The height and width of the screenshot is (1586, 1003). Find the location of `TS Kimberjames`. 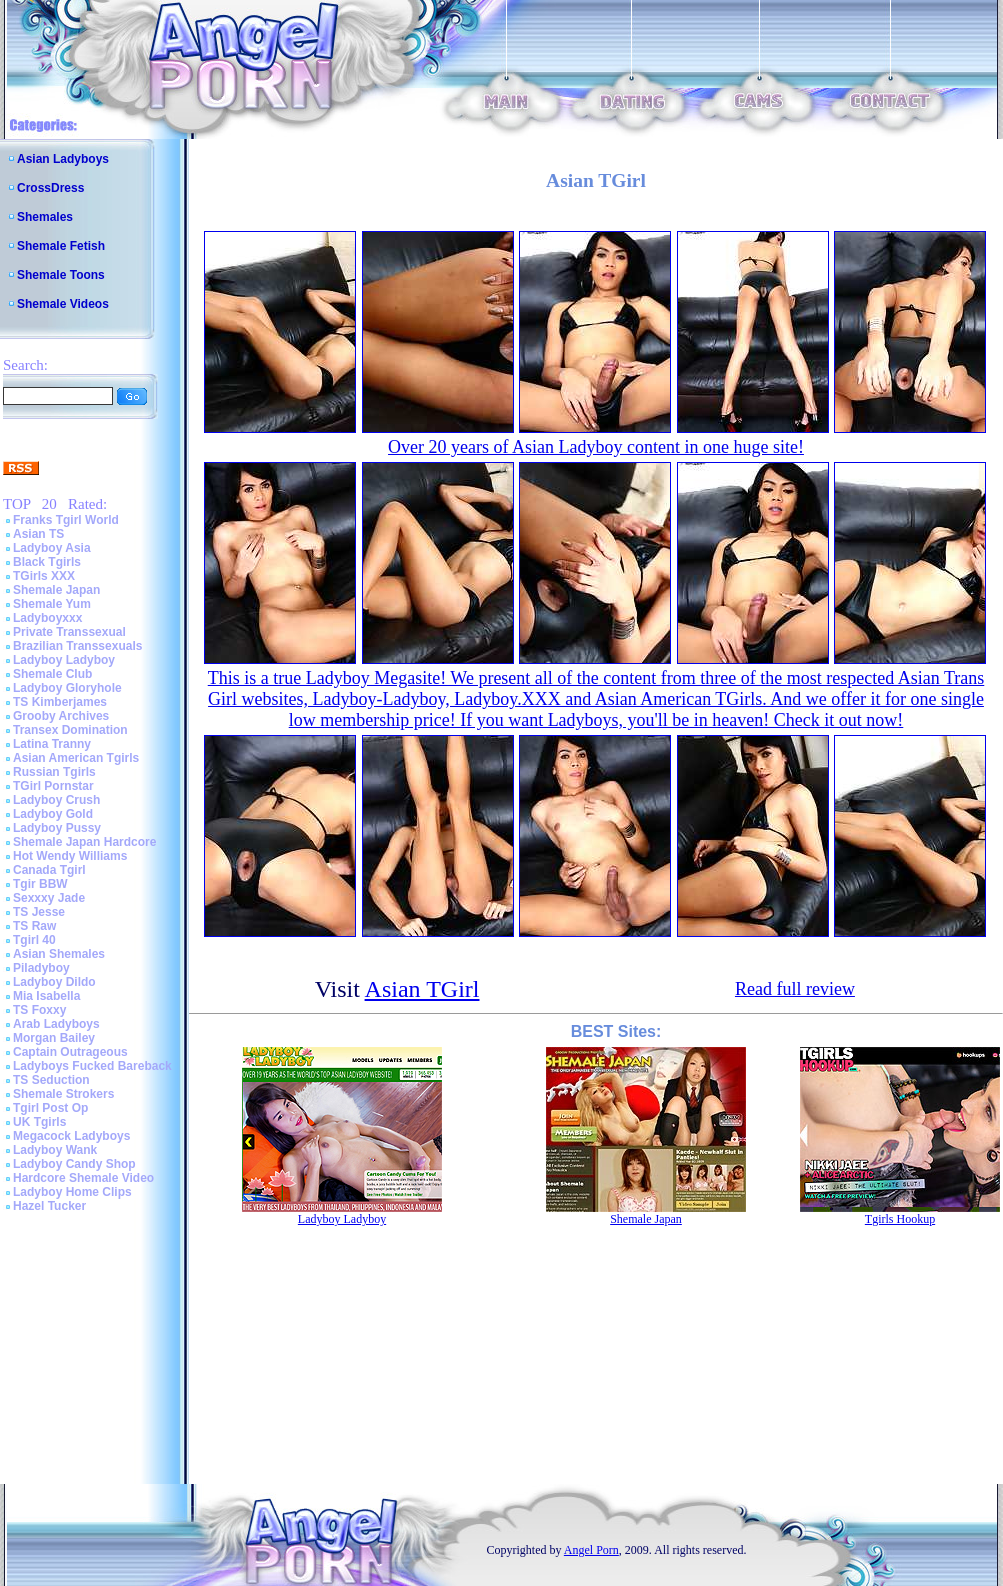

TS Kimberjames is located at coordinates (60, 702).